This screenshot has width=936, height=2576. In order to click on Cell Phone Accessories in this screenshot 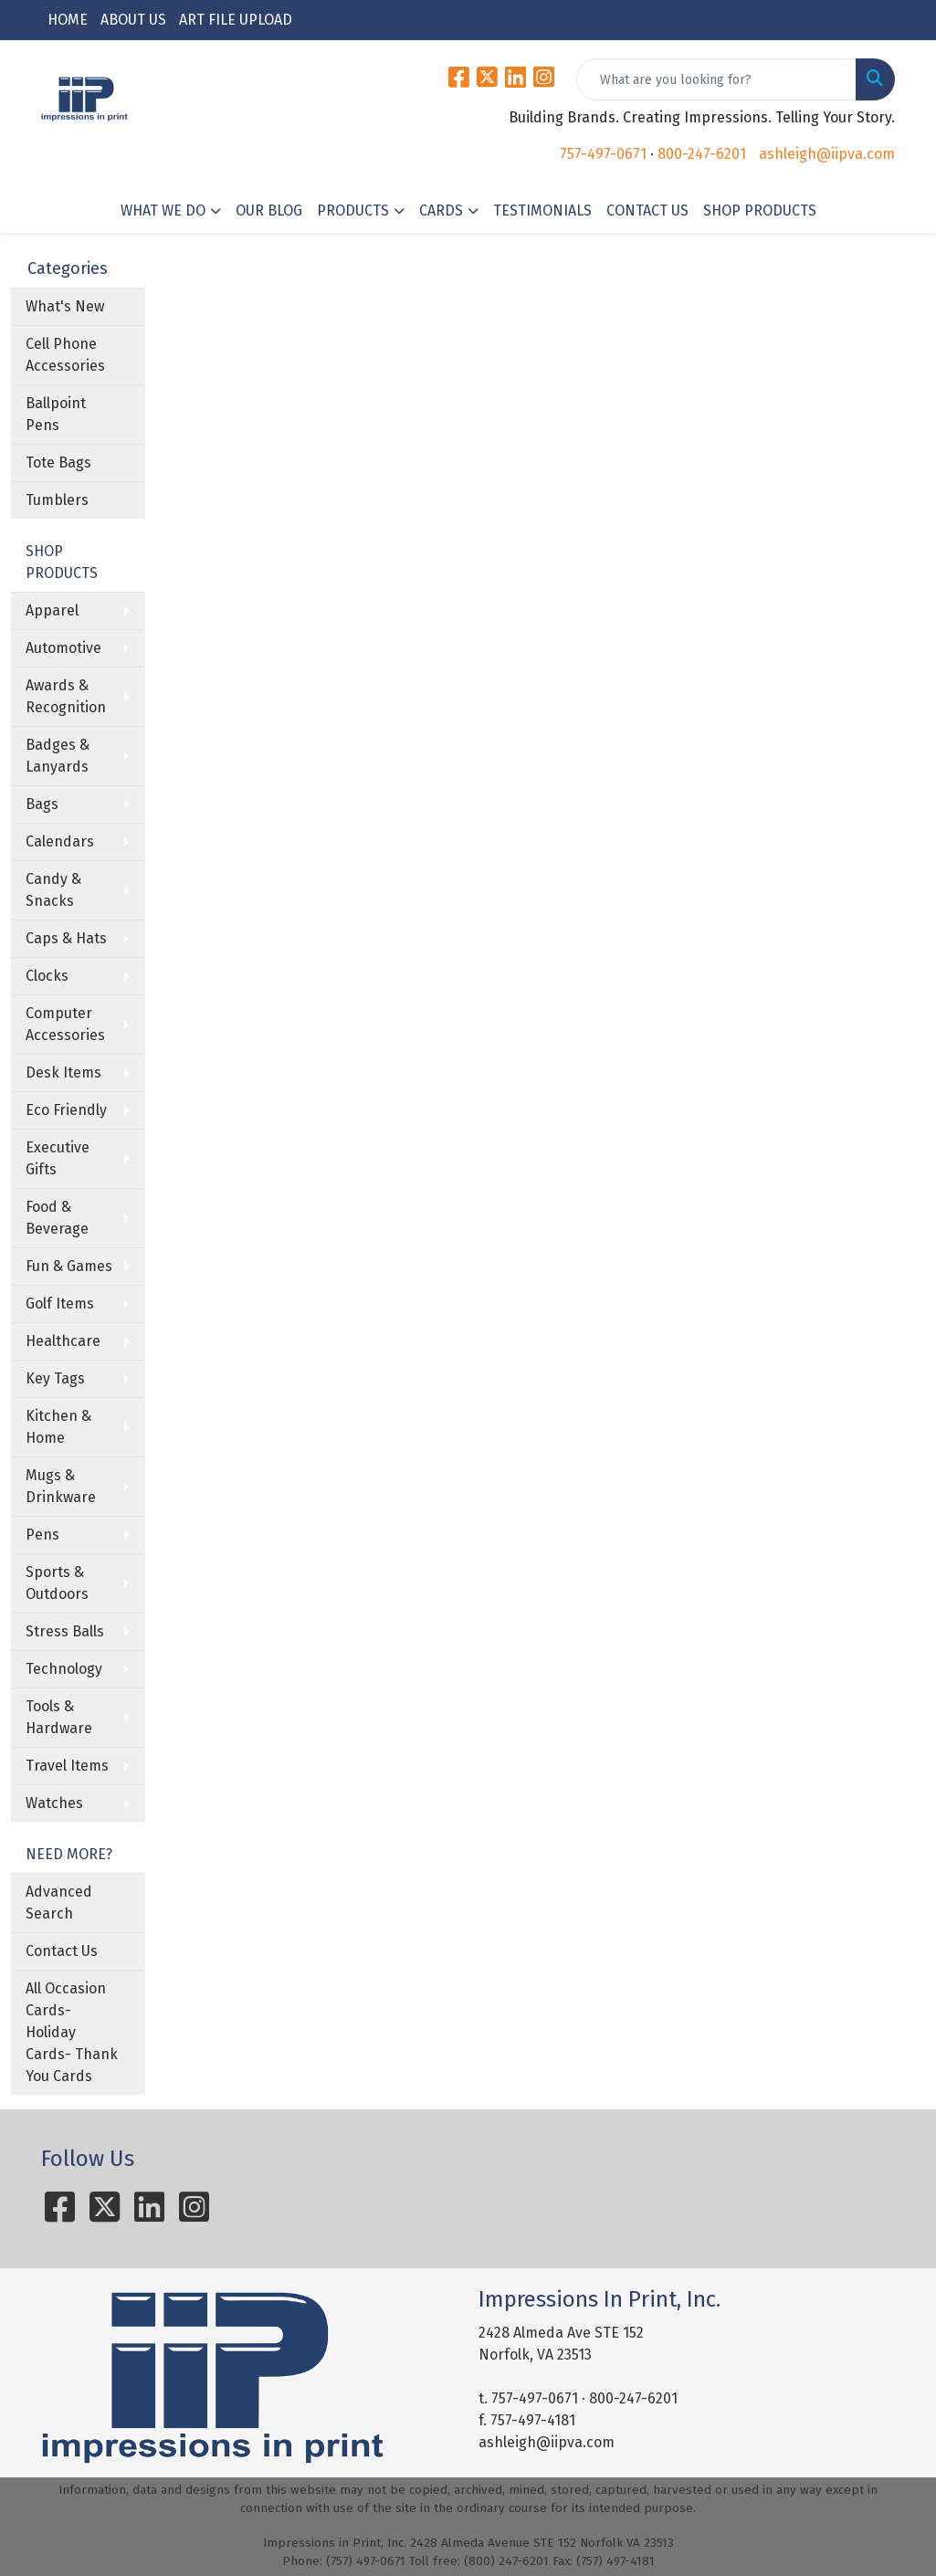, I will do `click(65, 354)`.